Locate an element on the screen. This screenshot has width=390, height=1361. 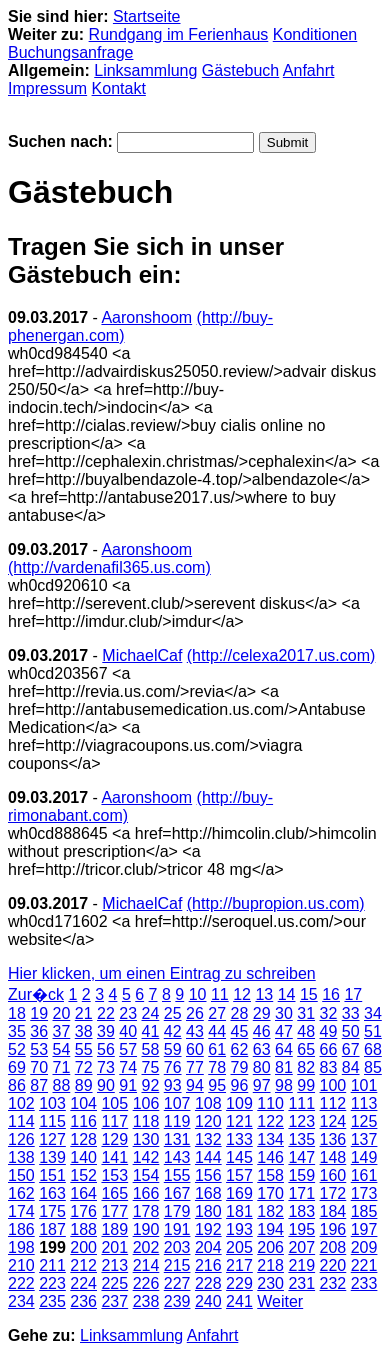
95 is located at coordinates (217, 1085).